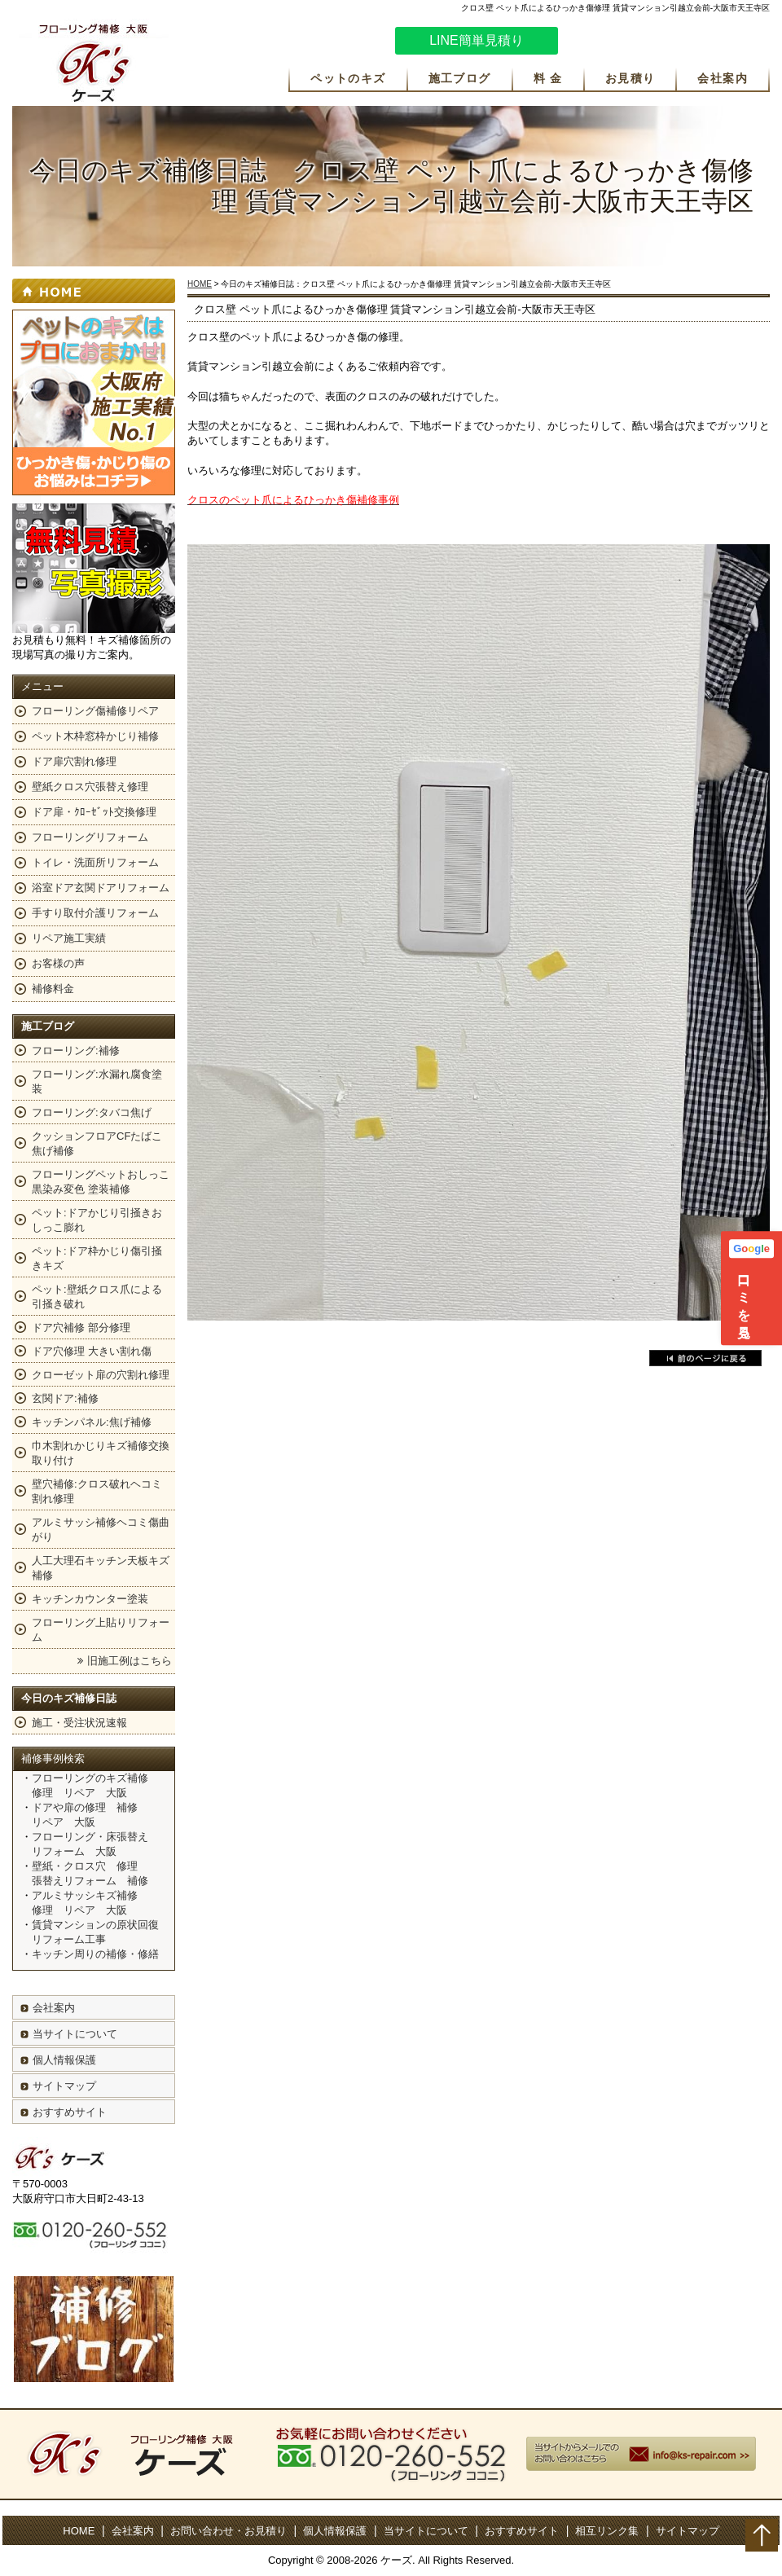  Describe the element at coordinates (97, 1296) in the screenshot. I see `ペット:壁紙クロス爪による引掻き破れ` at that location.